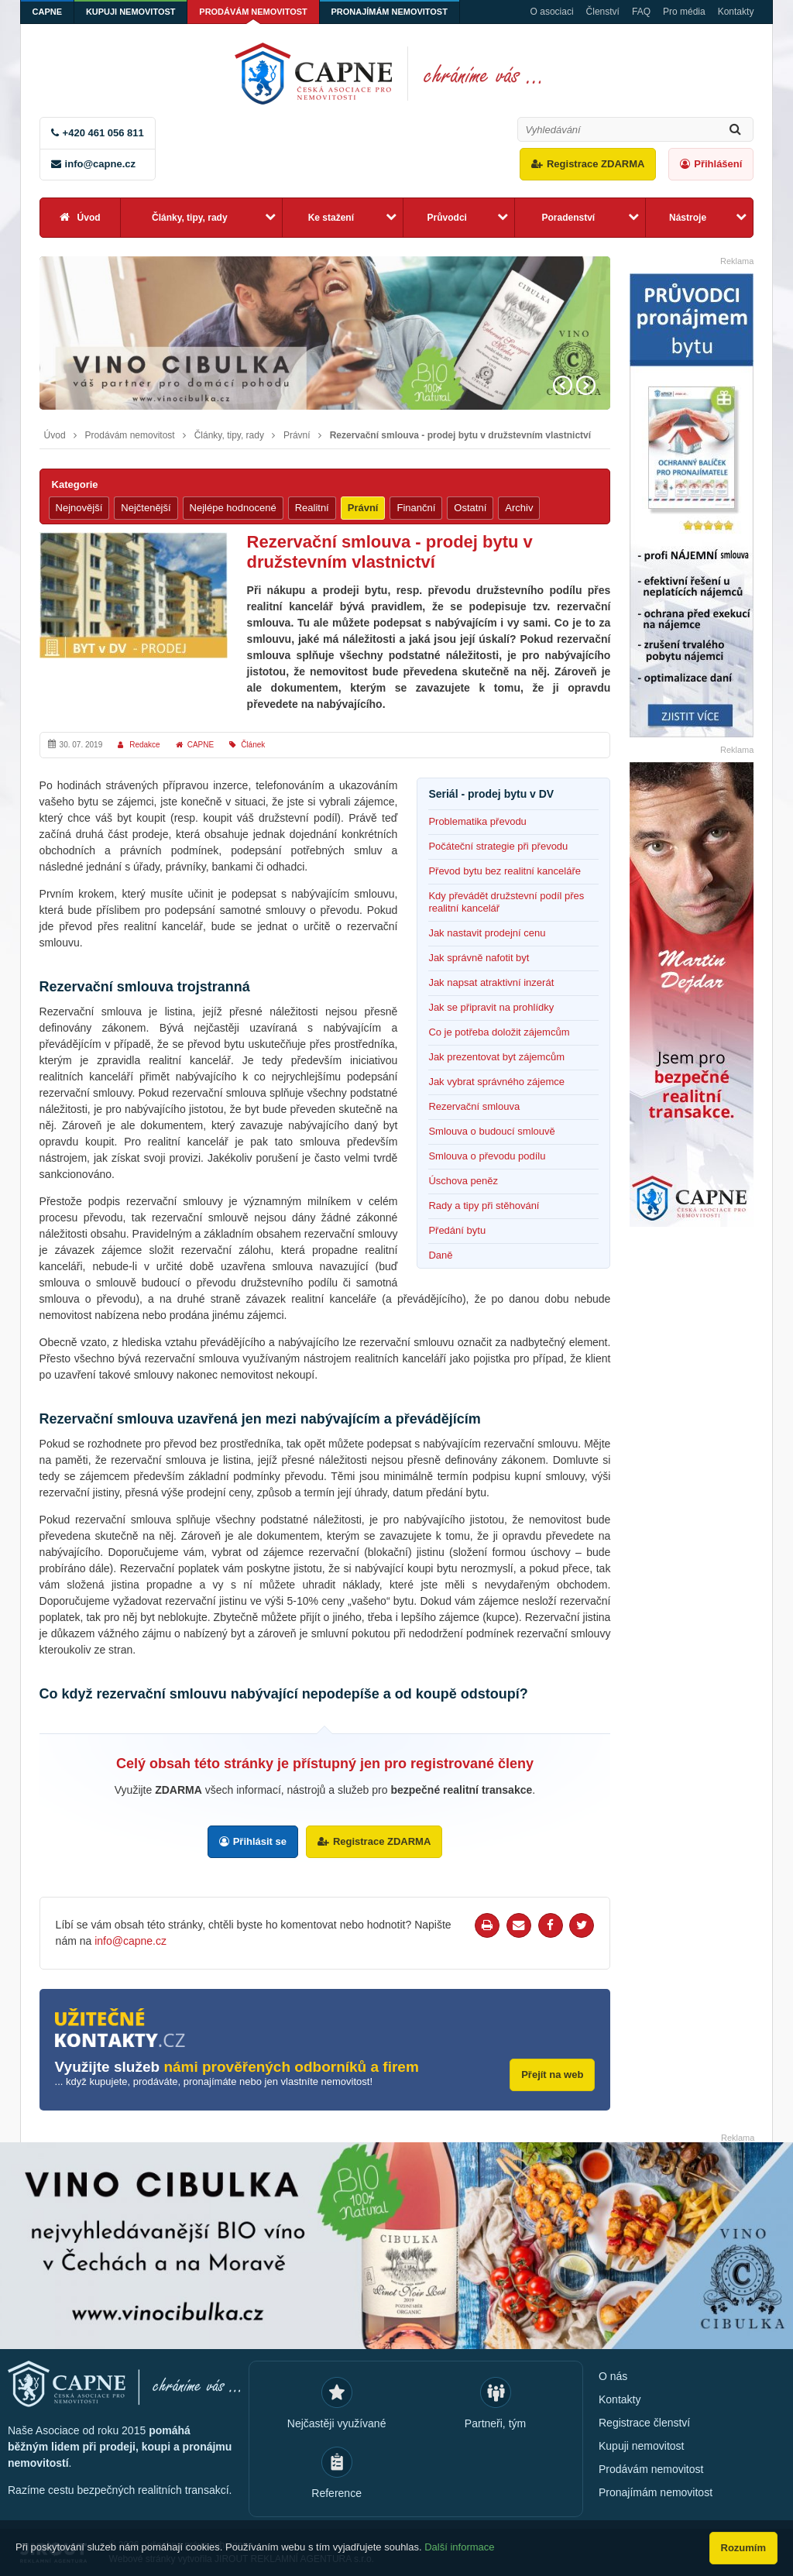  What do you see at coordinates (336, 2422) in the screenshot?
I see `Nejčastěji využívané` at bounding box center [336, 2422].